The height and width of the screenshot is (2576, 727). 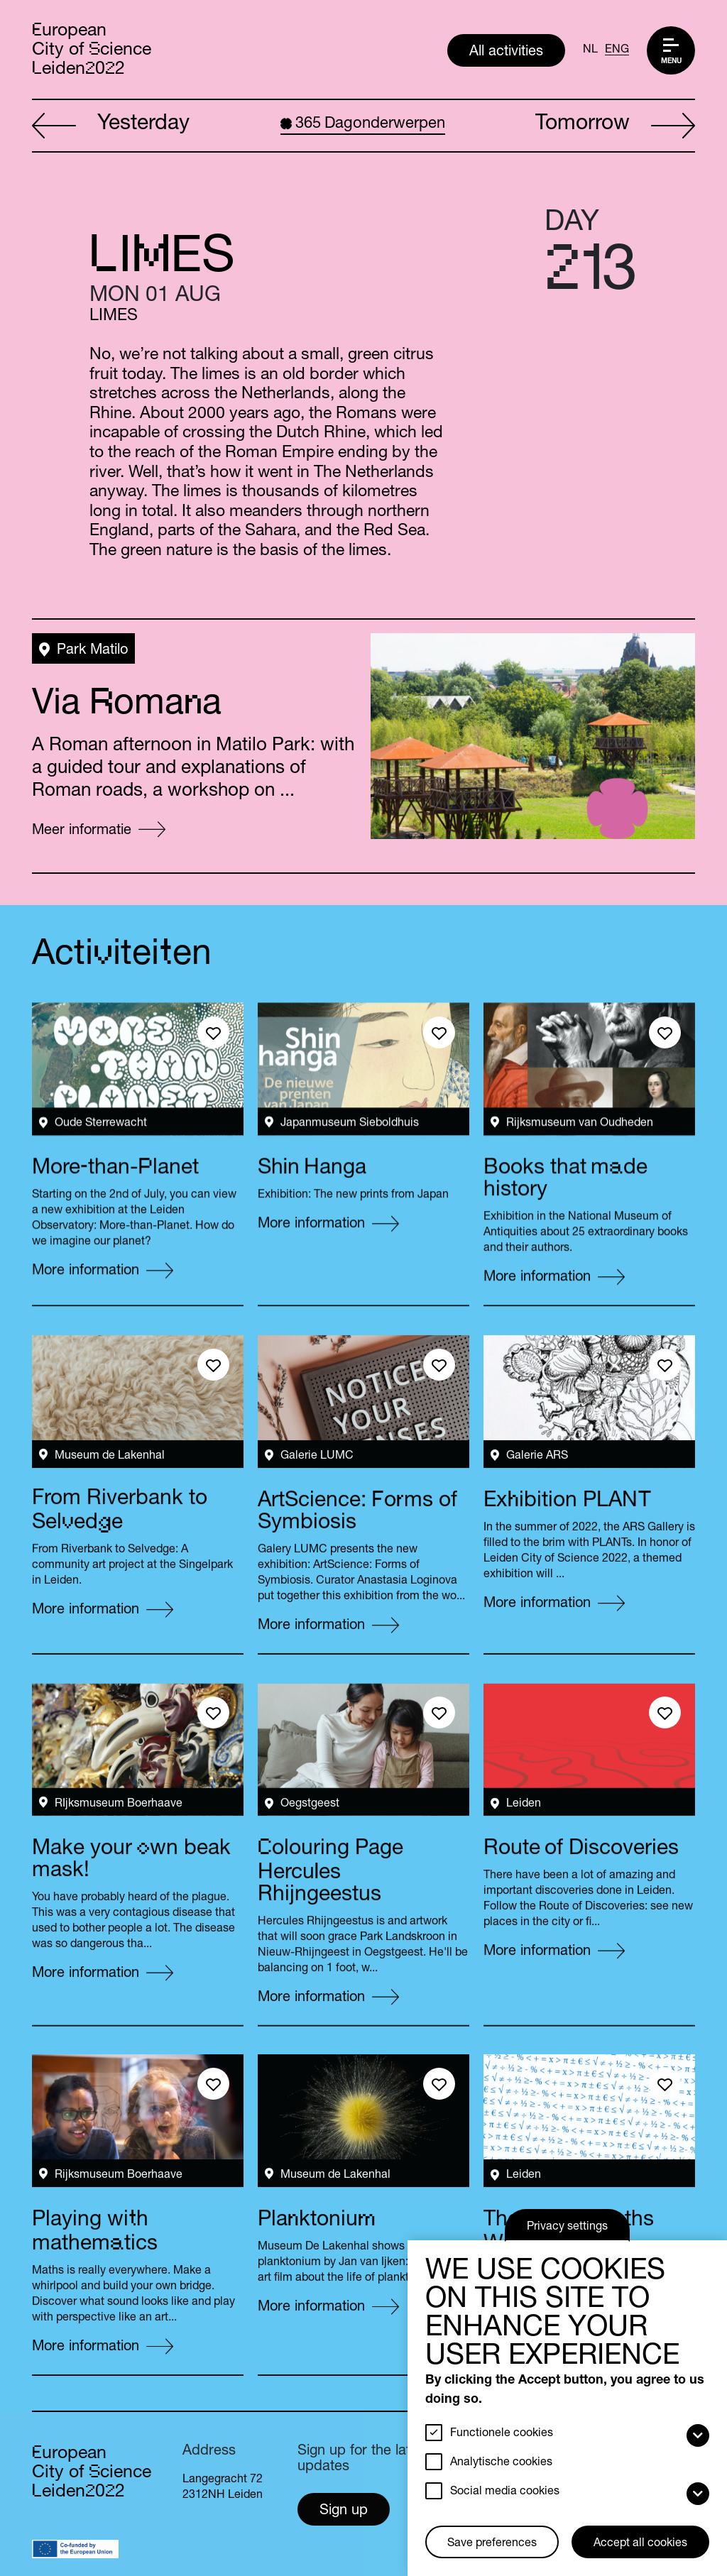 I want to click on Dagonderwerpen, so click(x=362, y=124).